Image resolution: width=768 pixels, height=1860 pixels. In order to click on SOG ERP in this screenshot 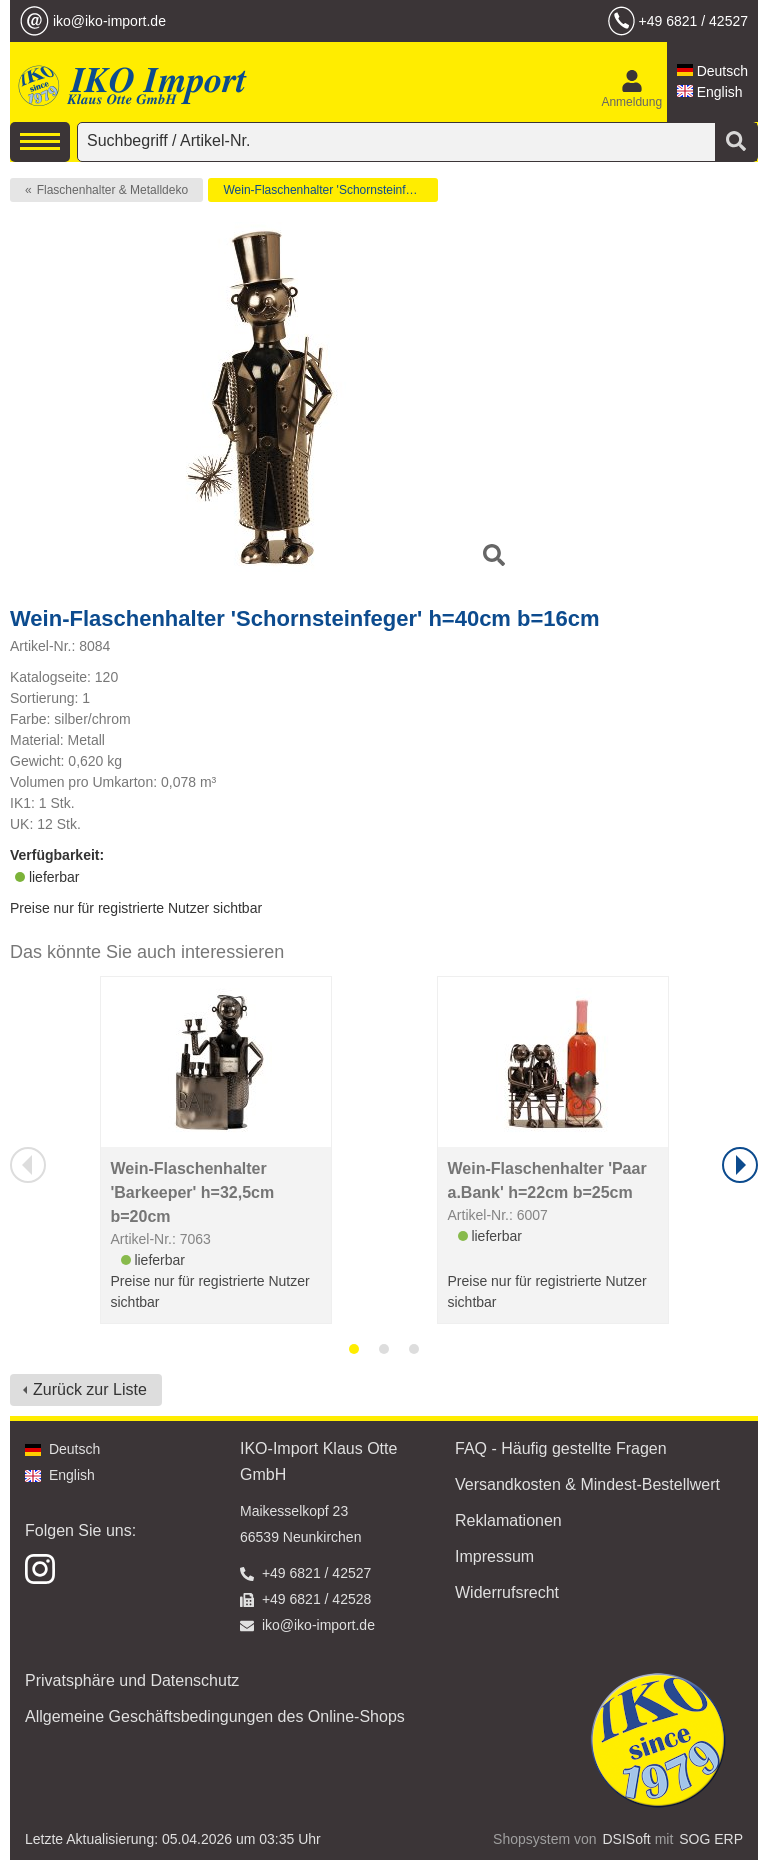, I will do `click(711, 1839)`.